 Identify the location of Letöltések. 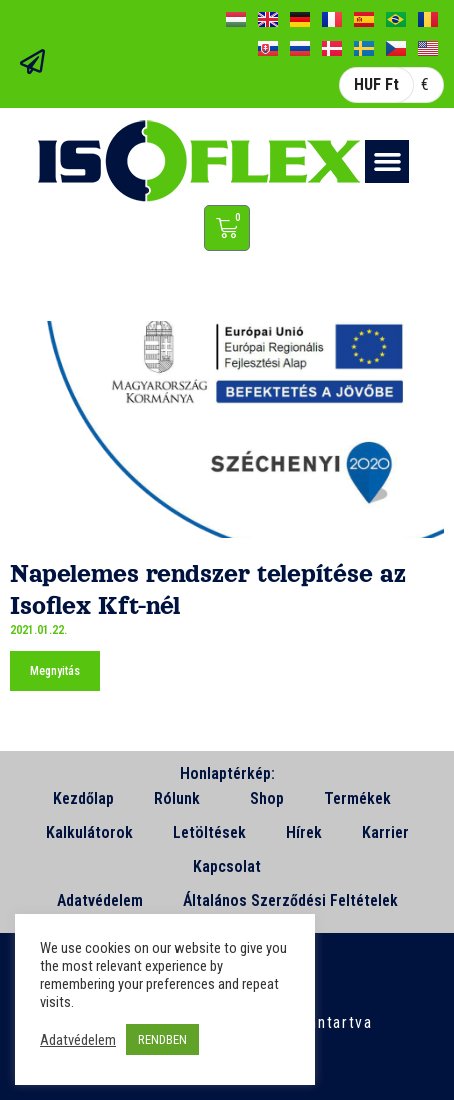
(209, 832).